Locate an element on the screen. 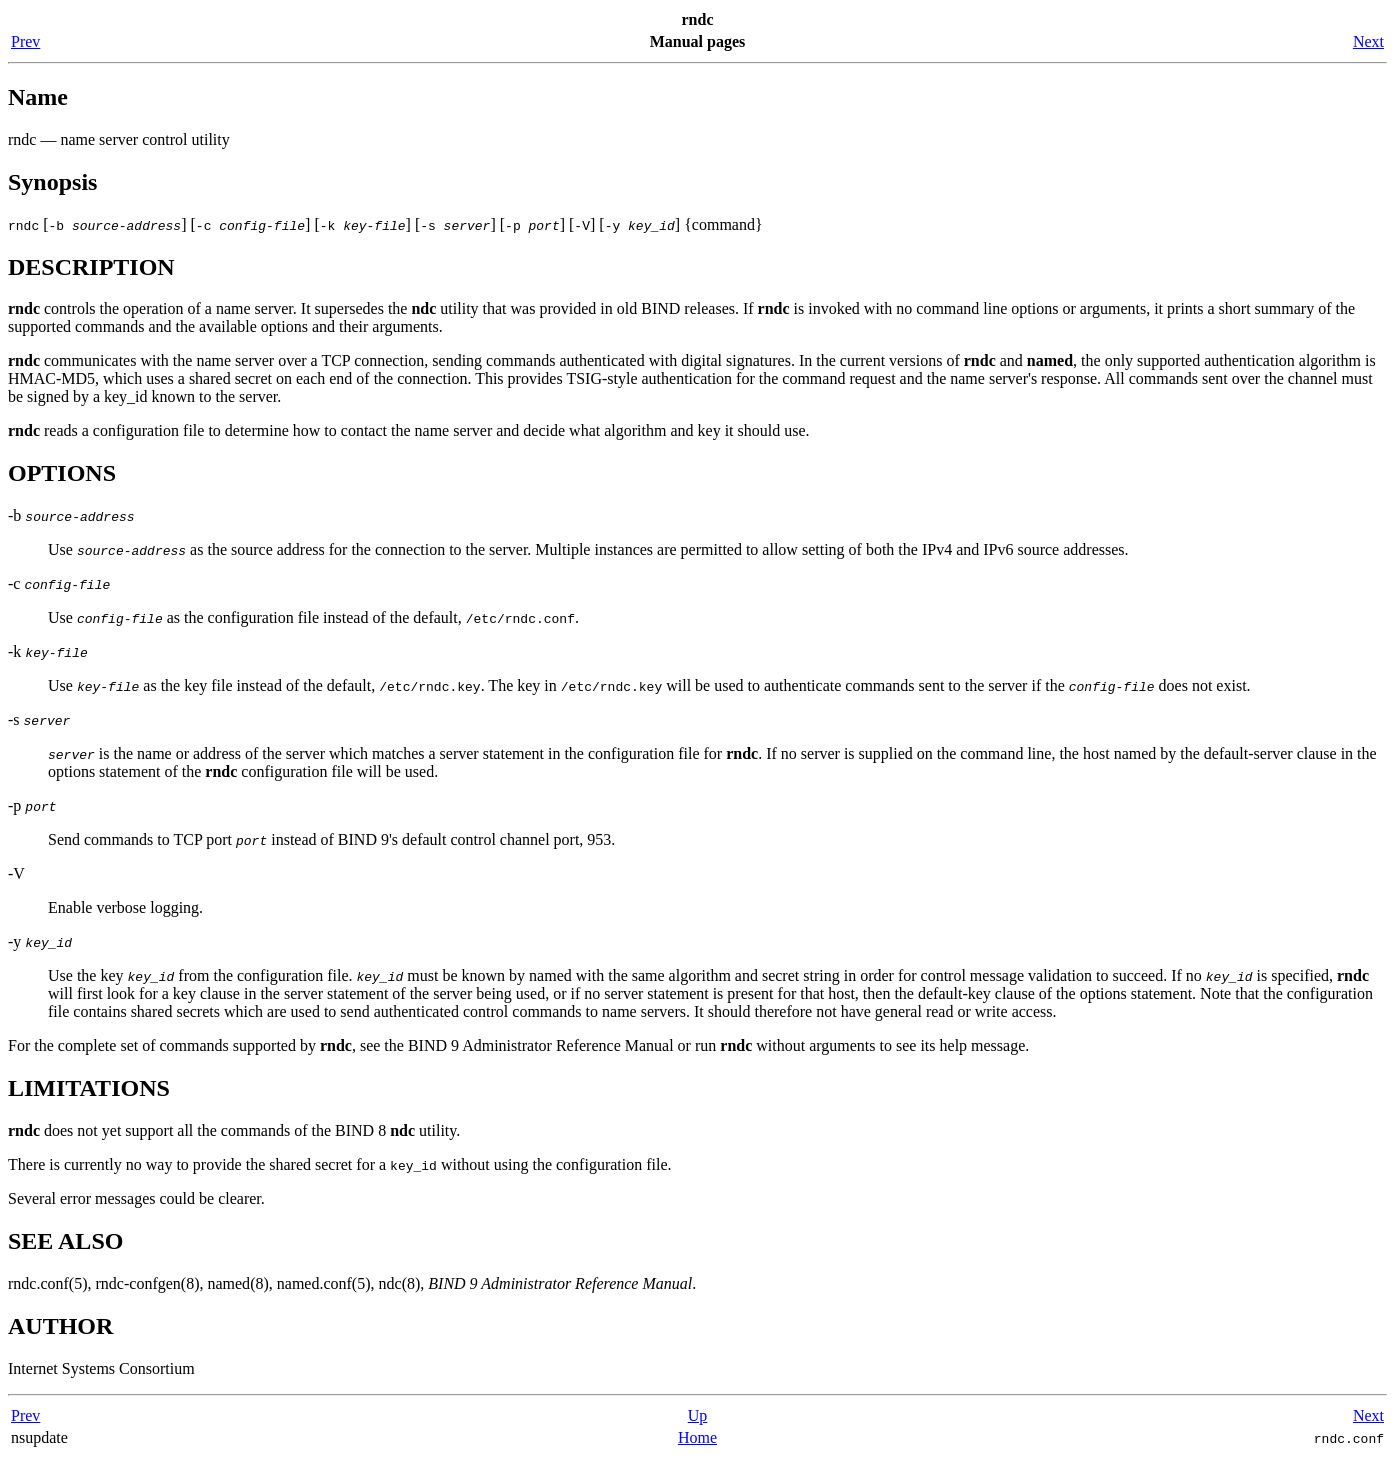 The image size is (1395, 1458). Prev is located at coordinates (25, 41).